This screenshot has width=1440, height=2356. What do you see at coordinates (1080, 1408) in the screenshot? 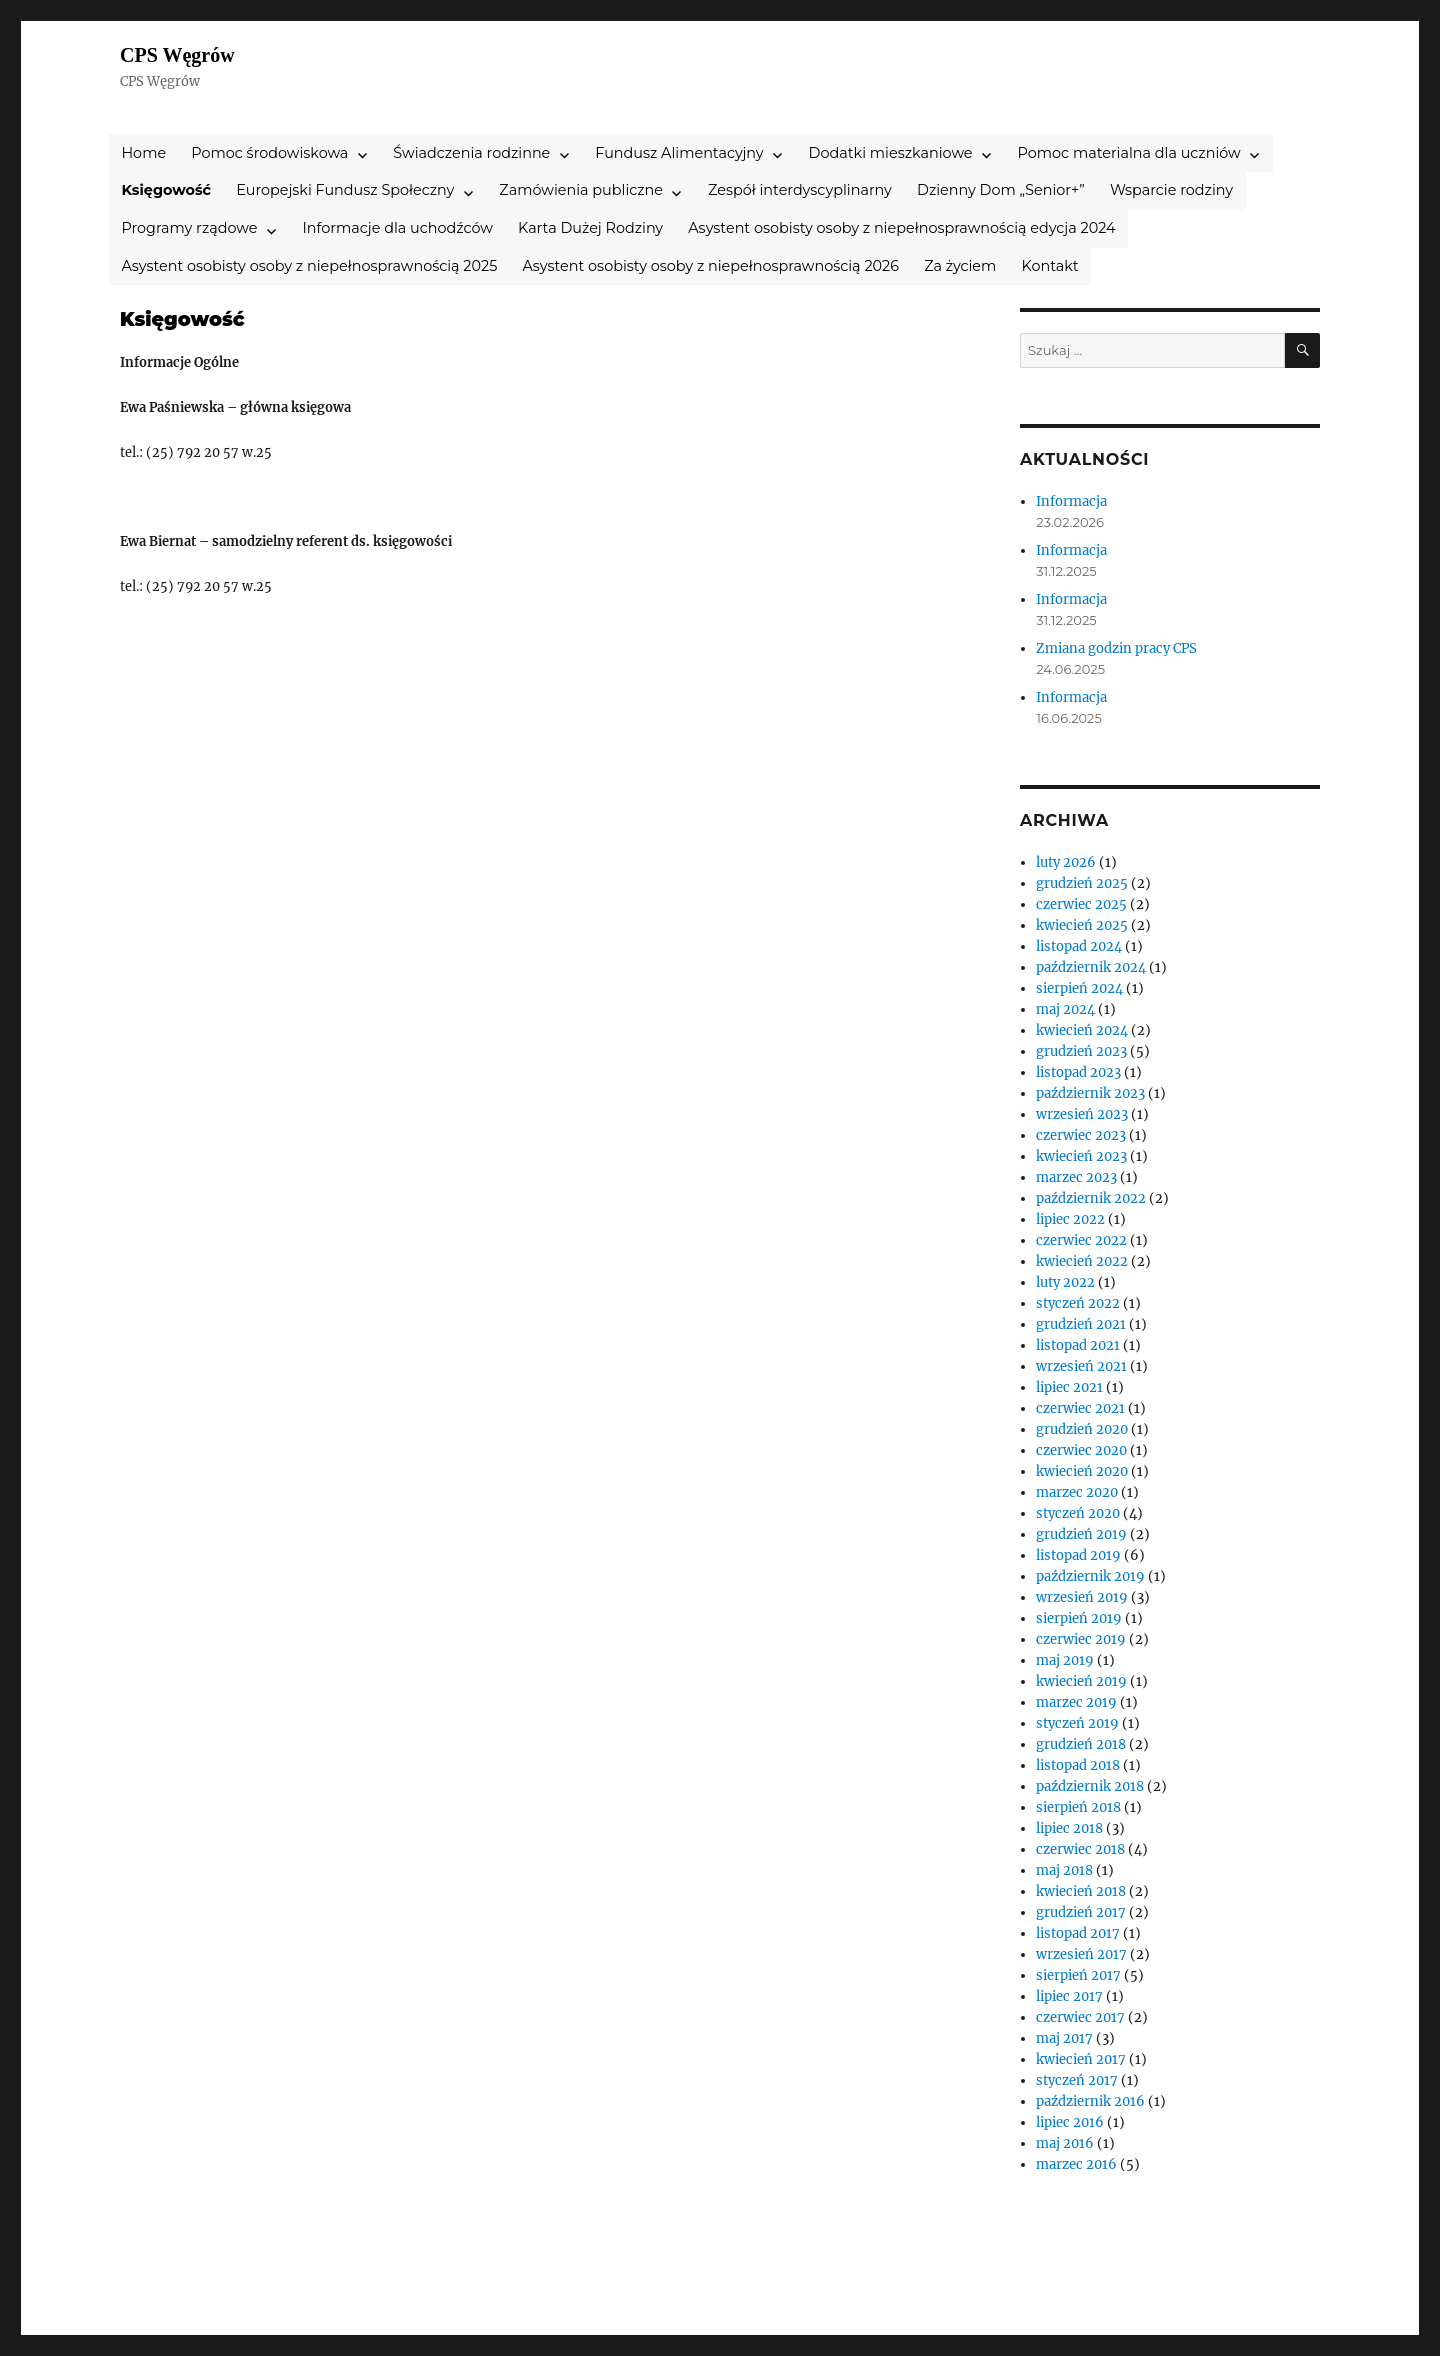
I see `czerwiec 2021` at bounding box center [1080, 1408].